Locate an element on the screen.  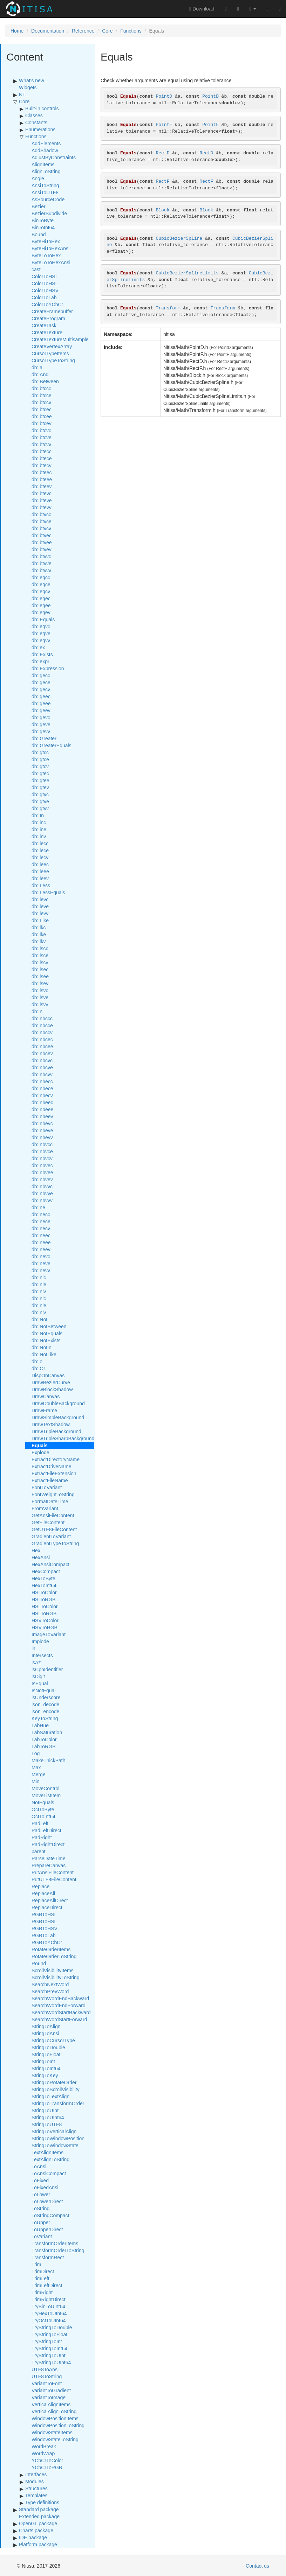
AddElements is located at coordinates (46, 143).